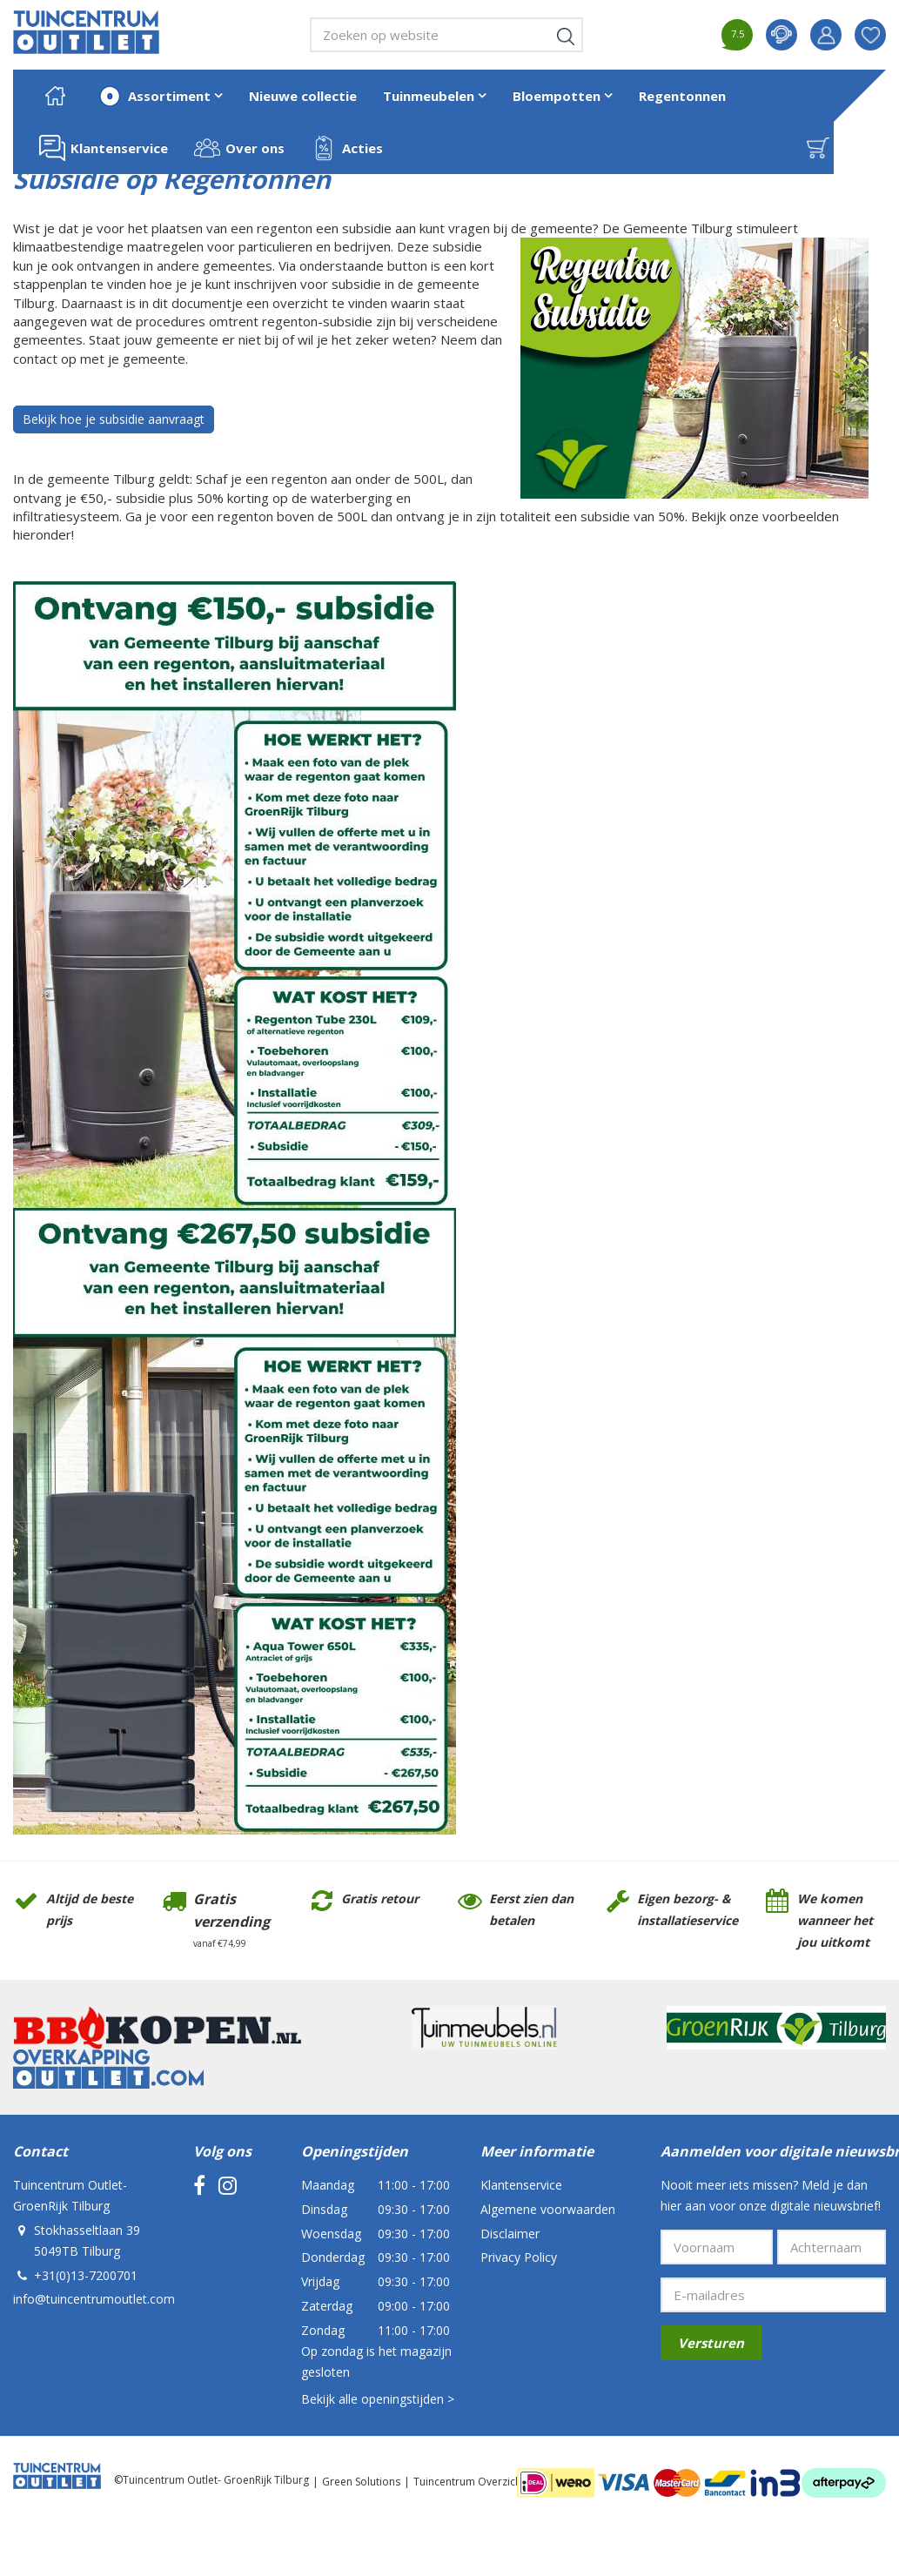  Describe the element at coordinates (469, 2481) in the screenshot. I see `Tuincentrum Overzicht` at that location.